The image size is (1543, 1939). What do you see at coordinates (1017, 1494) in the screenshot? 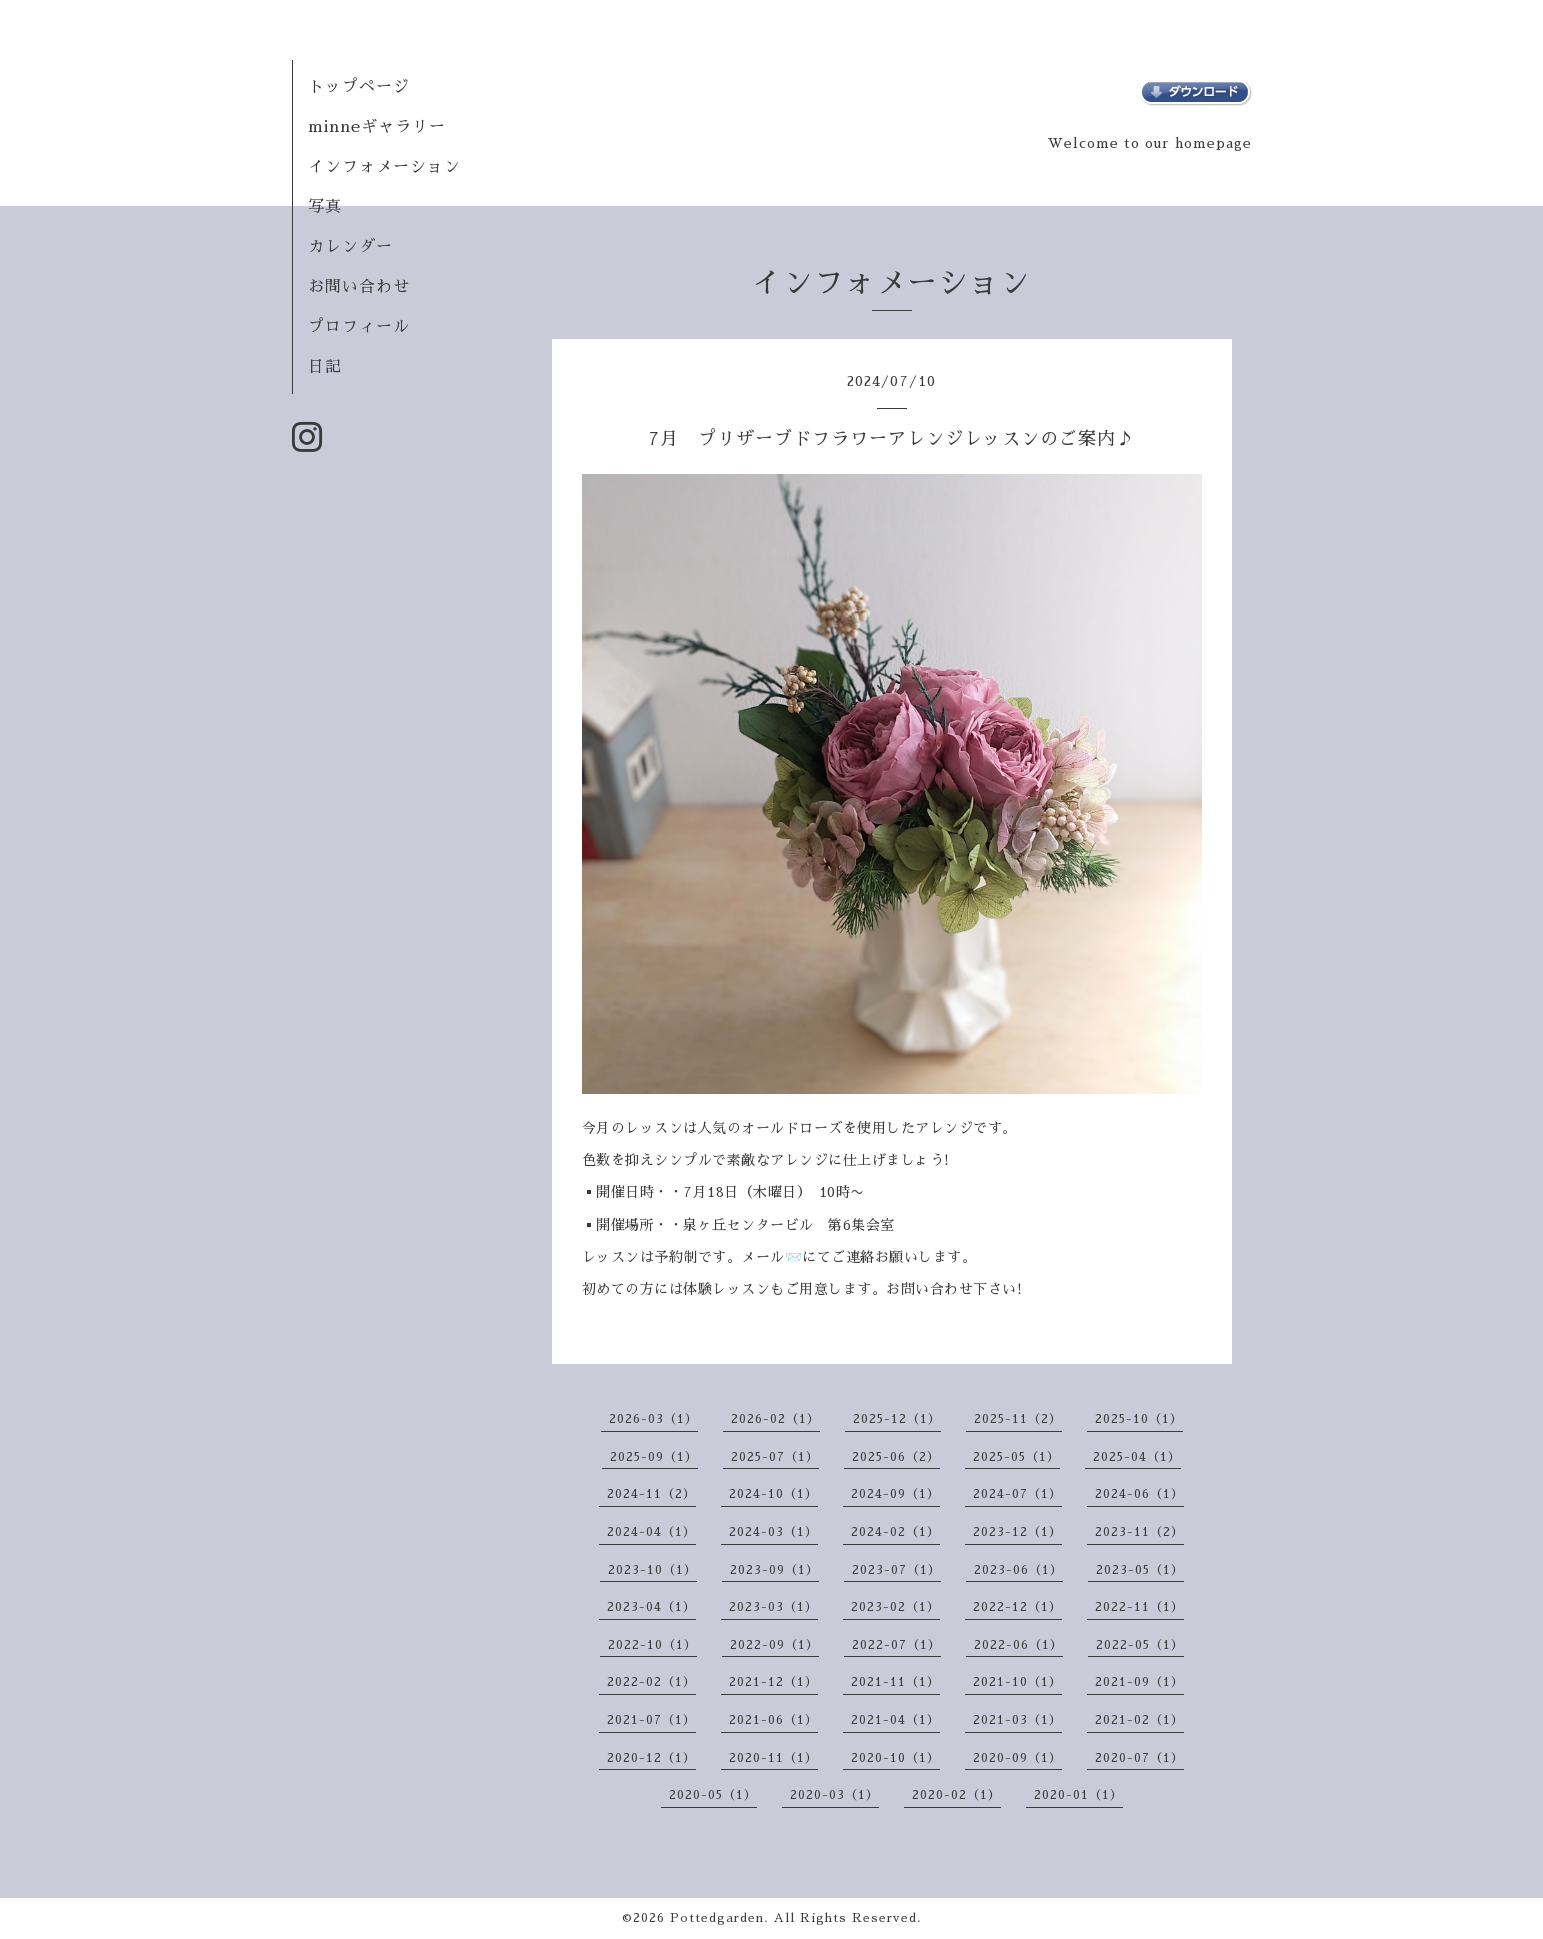
I see `2024-07（1）` at bounding box center [1017, 1494].